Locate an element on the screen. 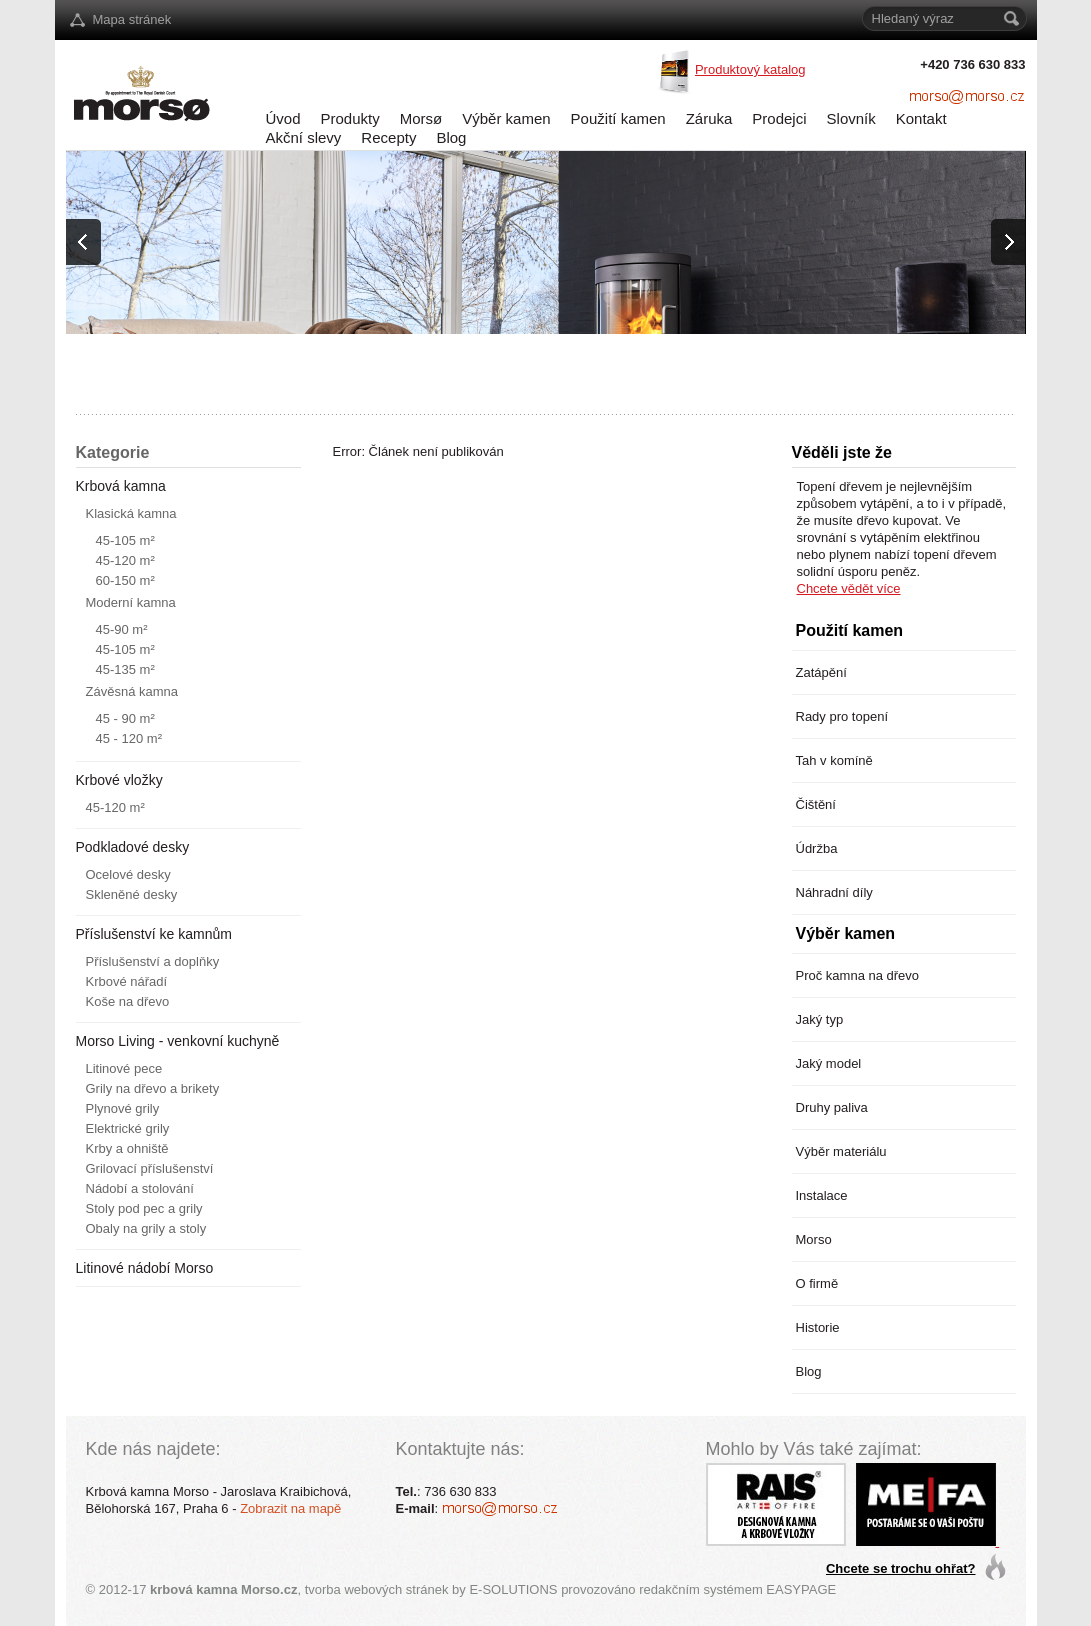 This screenshot has height=1626, width=1091. Skleněné desky is located at coordinates (132, 894).